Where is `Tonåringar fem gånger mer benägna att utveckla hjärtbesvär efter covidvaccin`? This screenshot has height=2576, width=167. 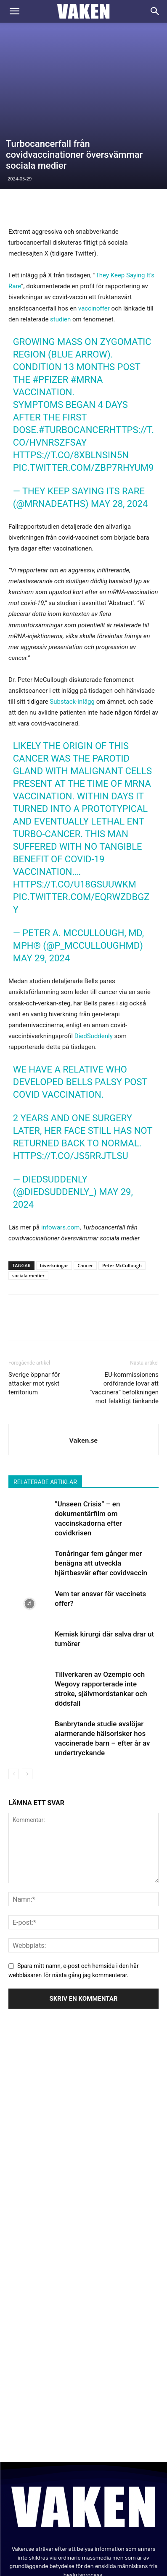
Tonåringar fem gånger mer benägna att utveckla hjärtbesvär efter covidvaccin is located at coordinates (101, 1490).